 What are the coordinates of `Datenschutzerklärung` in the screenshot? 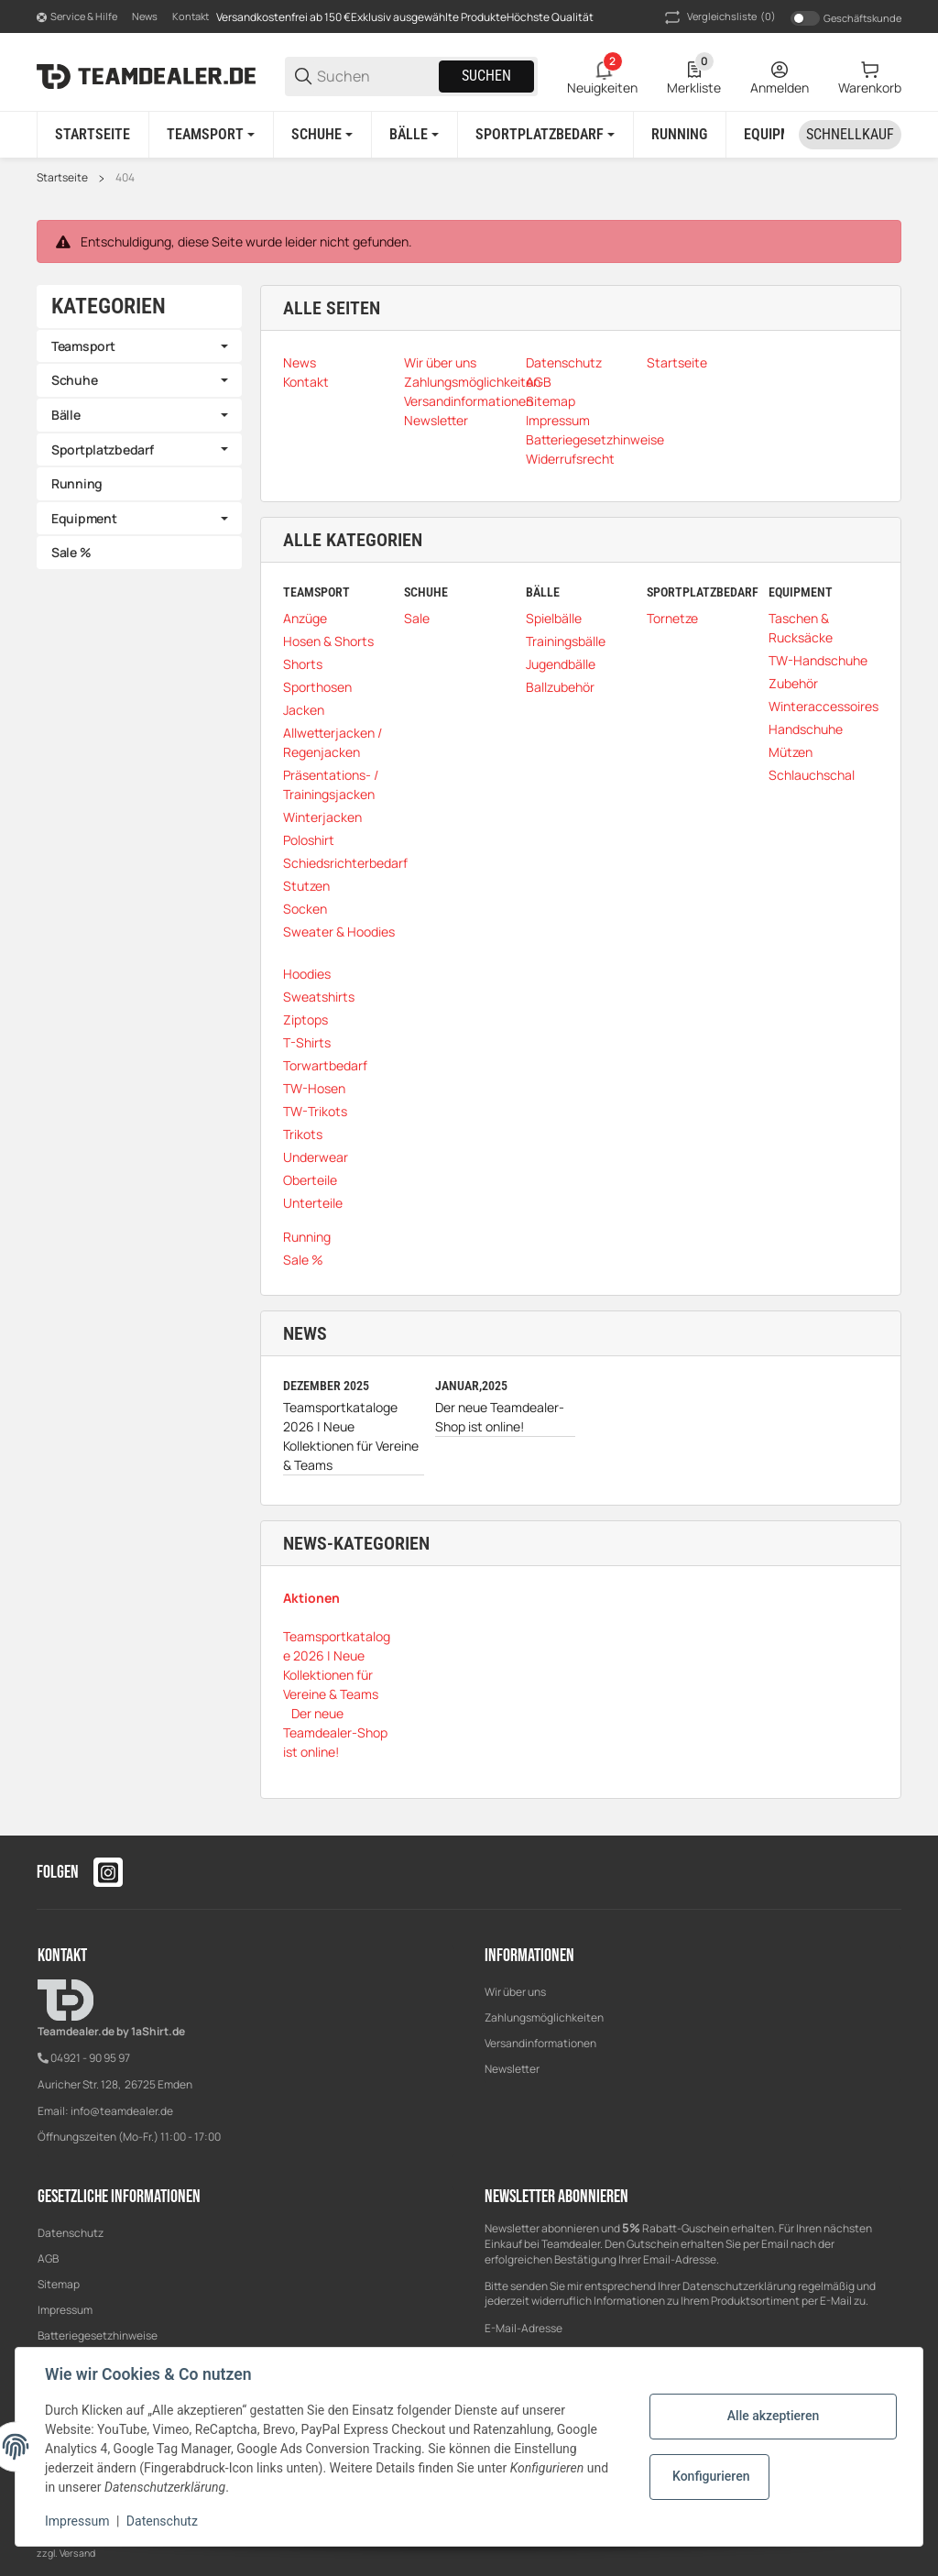 It's located at (739, 2286).